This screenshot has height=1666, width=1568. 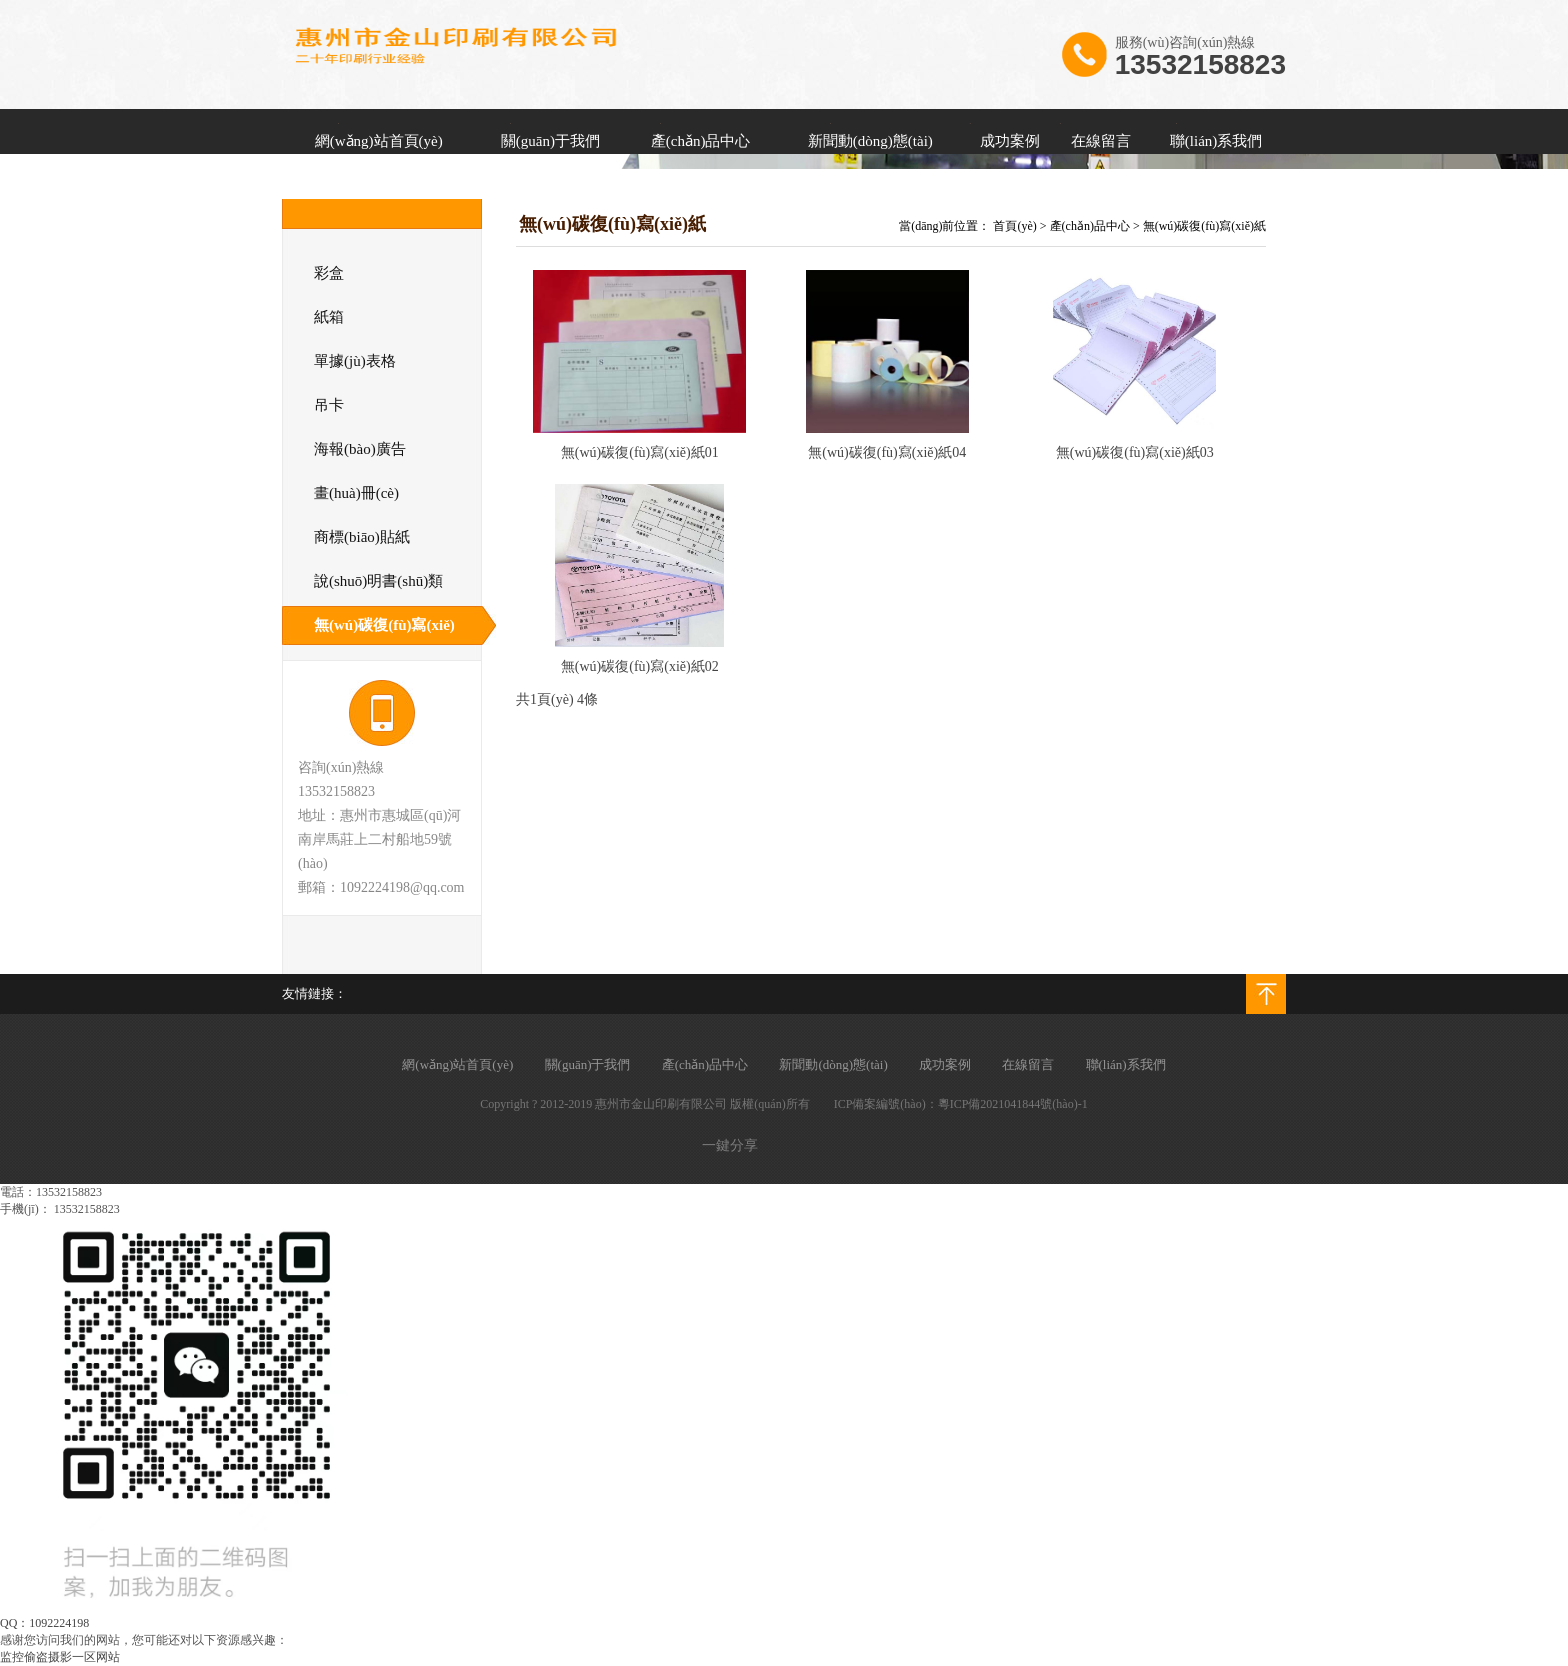 What do you see at coordinates (1010, 141) in the screenshot?
I see `成功案例` at bounding box center [1010, 141].